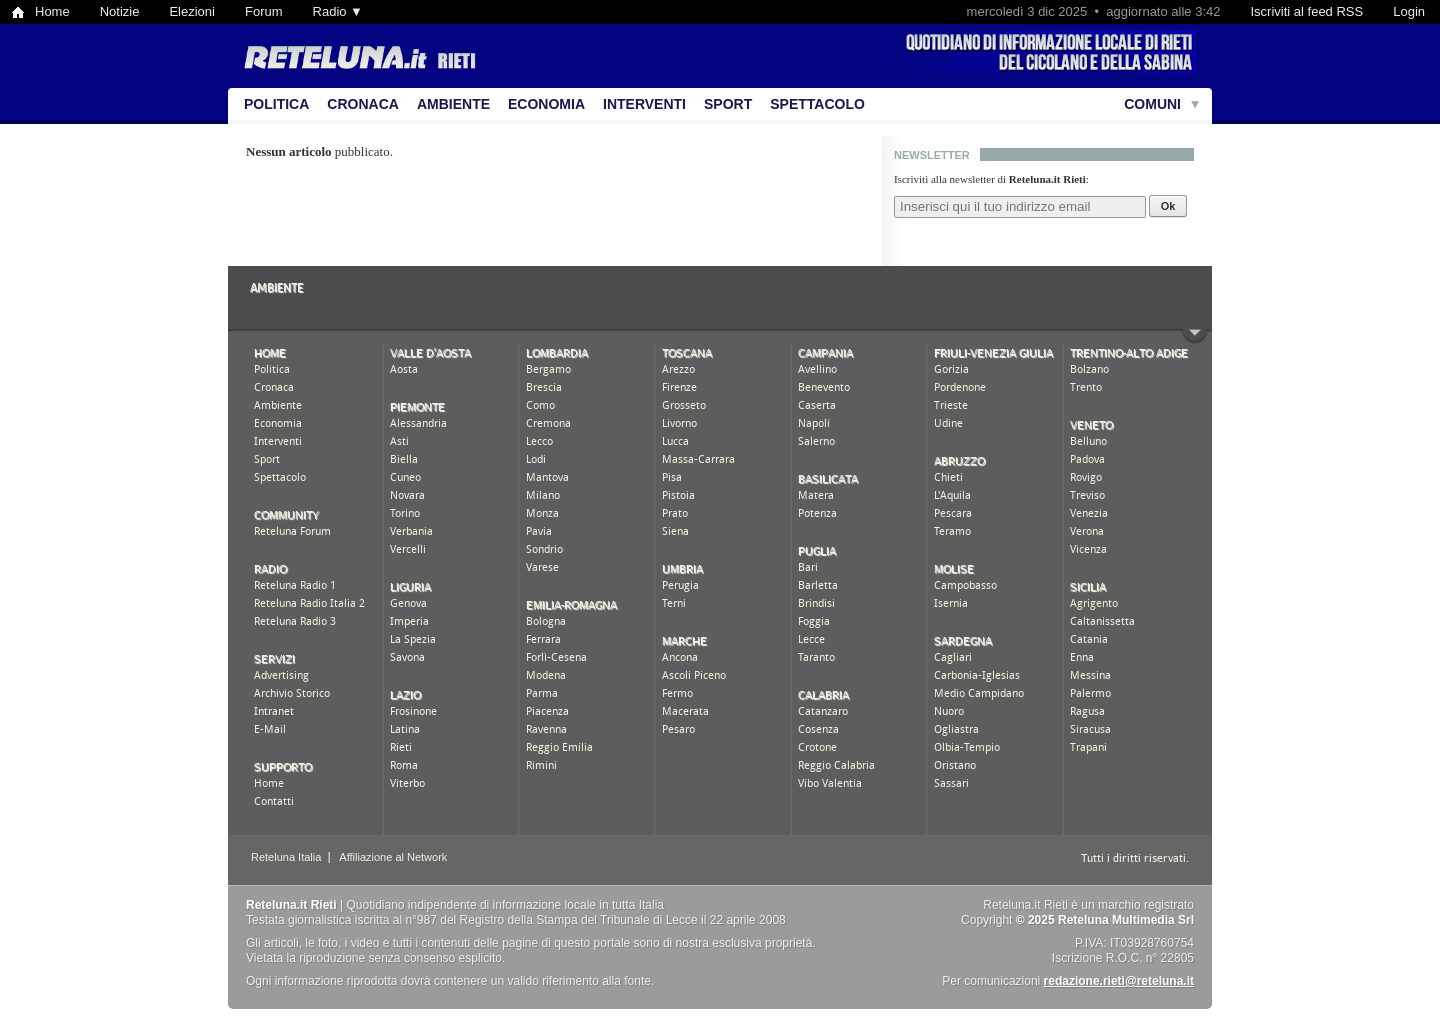  Describe the element at coordinates (1409, 11) in the screenshot. I see `Login` at that location.